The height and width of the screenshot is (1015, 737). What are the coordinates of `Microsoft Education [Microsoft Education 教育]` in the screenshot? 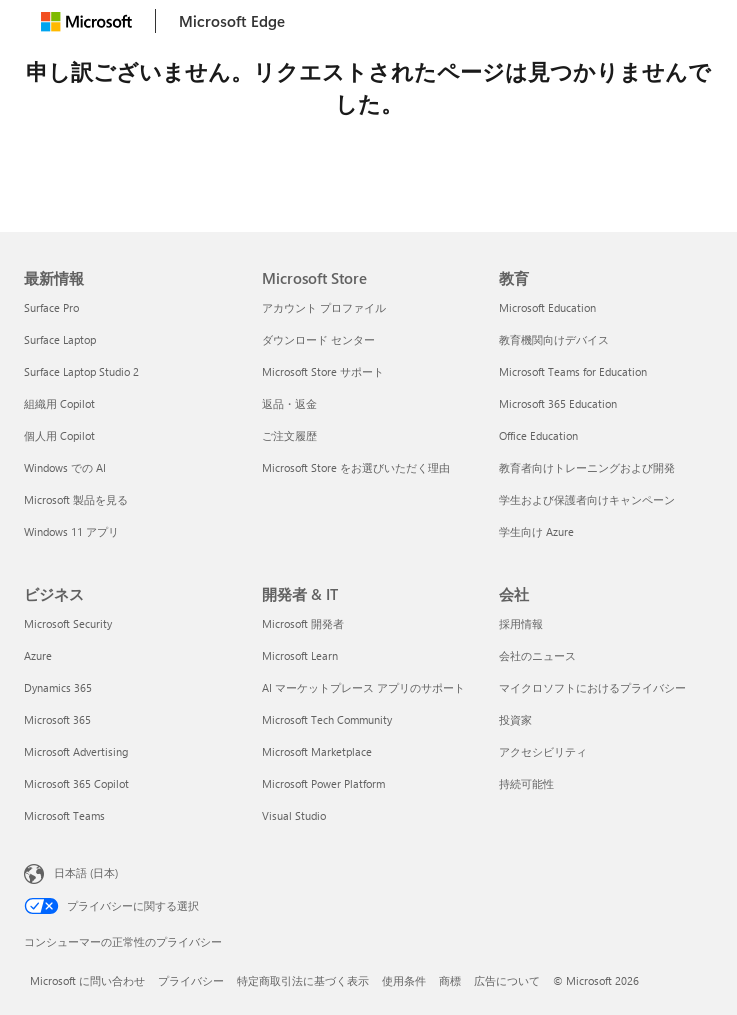 It's located at (547, 307).